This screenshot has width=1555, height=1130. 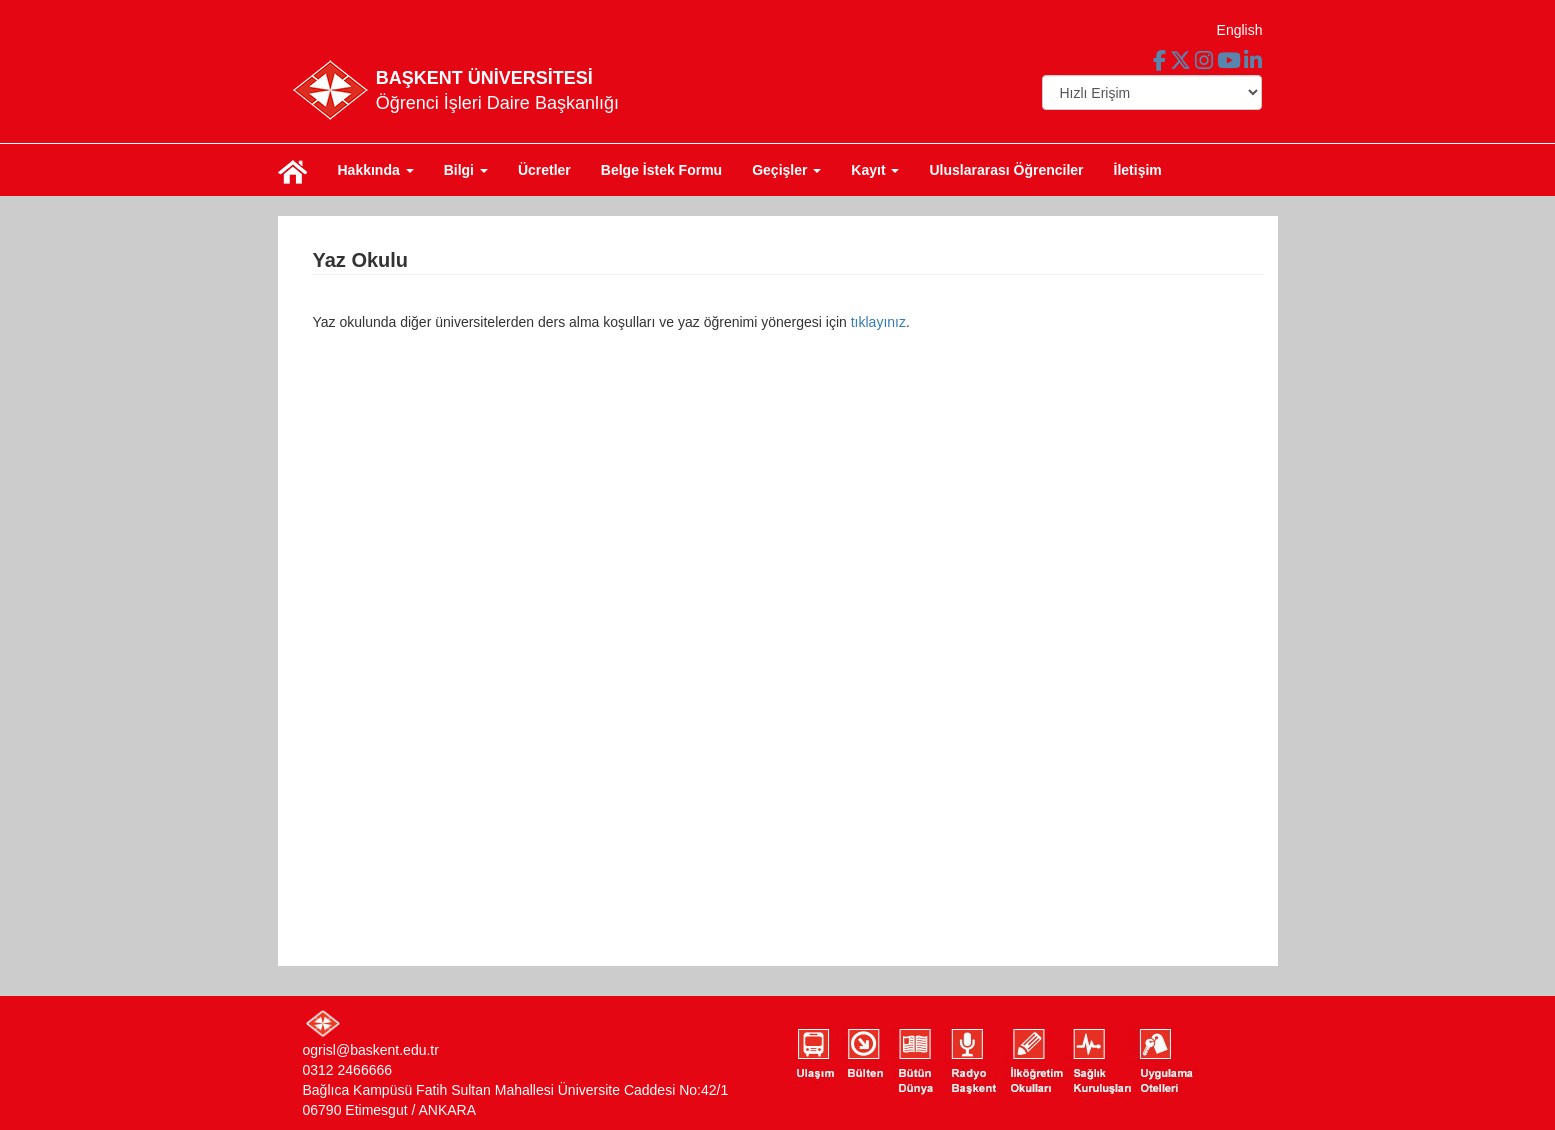 I want to click on İletişim, so click(x=1138, y=170).